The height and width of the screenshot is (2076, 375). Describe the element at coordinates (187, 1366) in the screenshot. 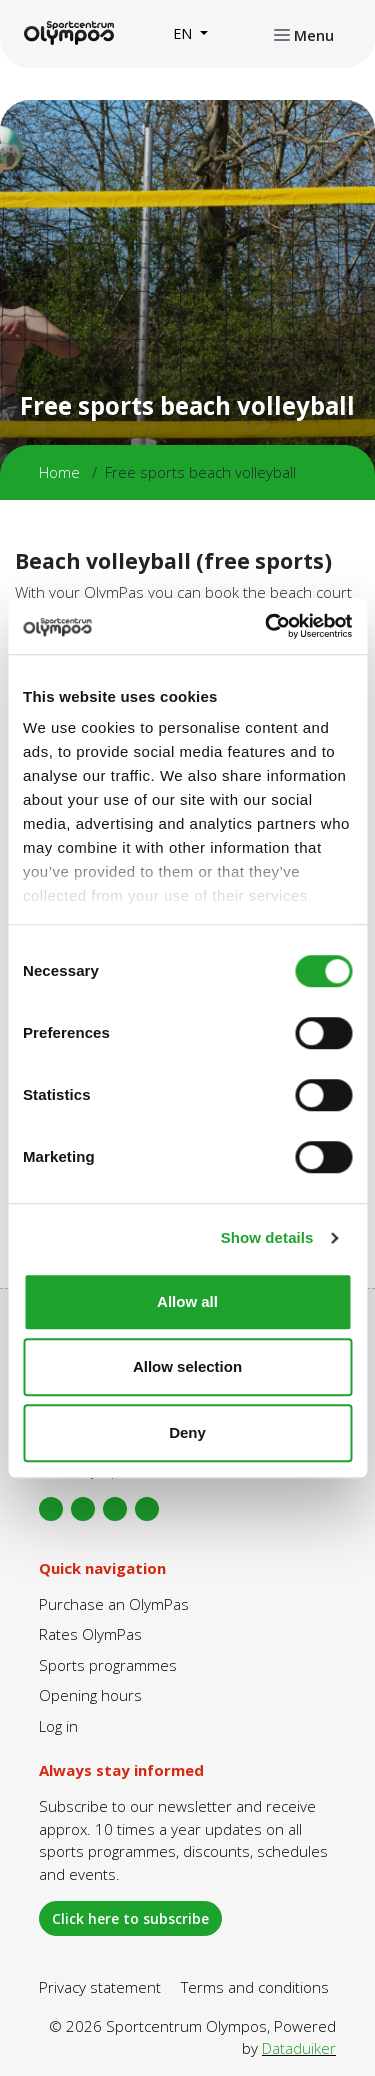

I see `Allow selection` at that location.